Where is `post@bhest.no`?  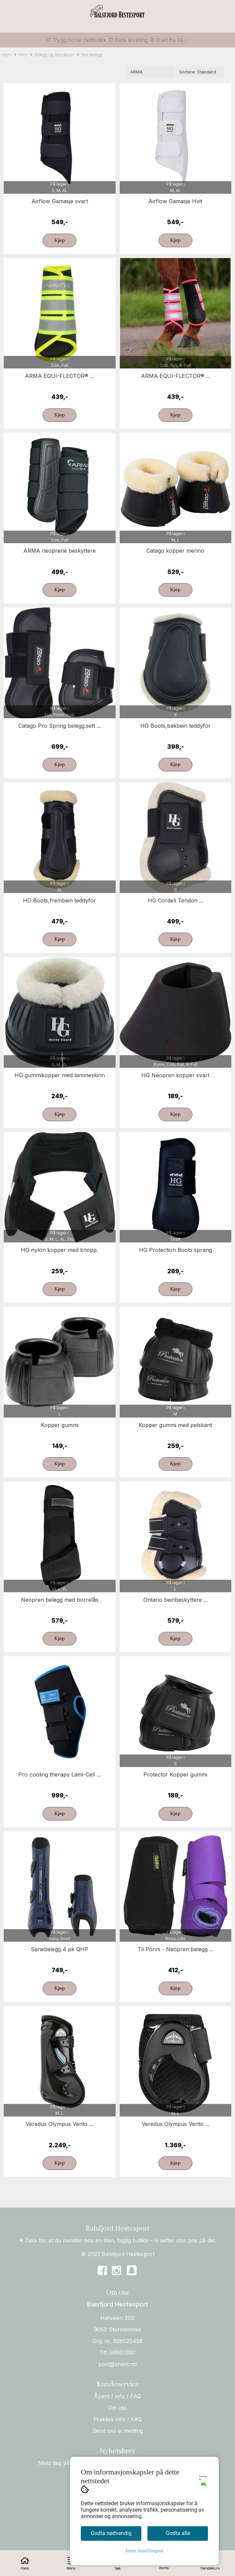
post@bhest.no is located at coordinates (117, 2364).